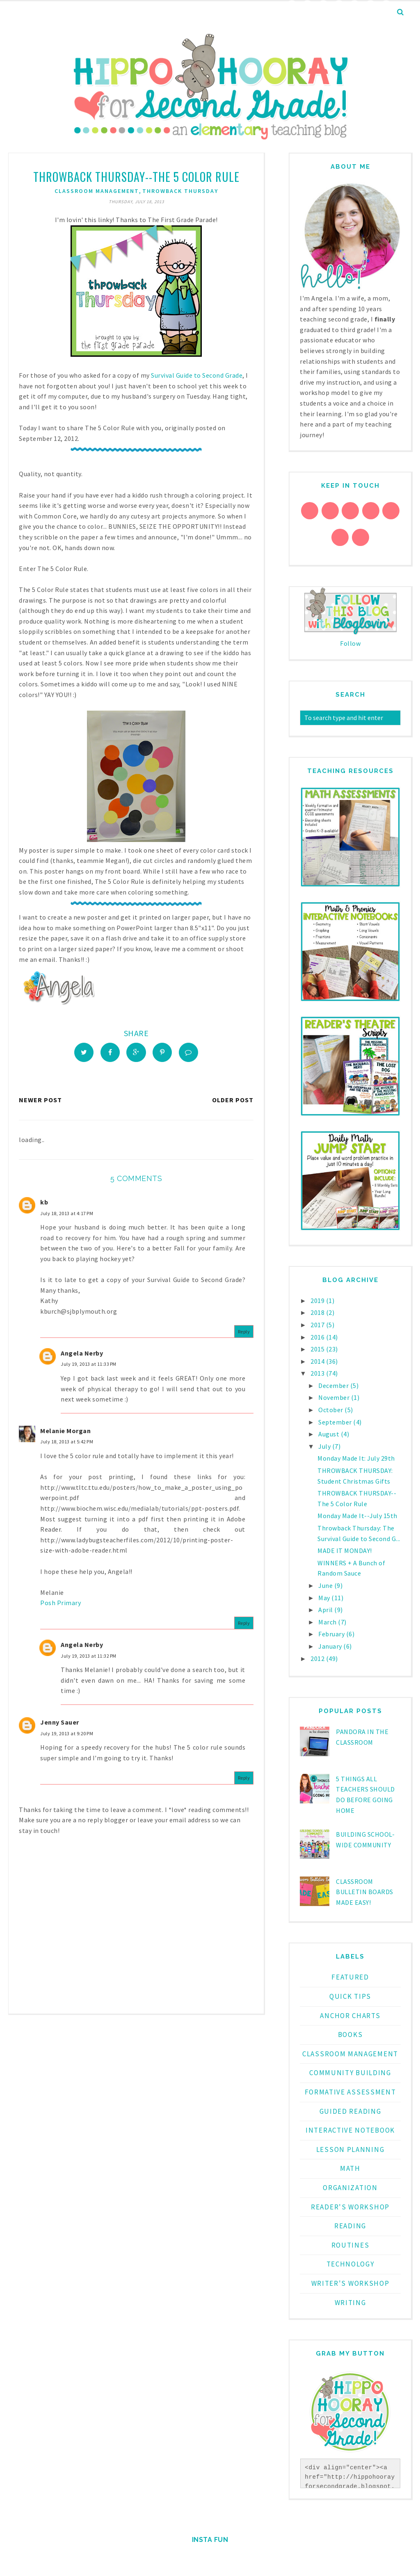 Image resolution: width=420 pixels, height=2576 pixels. What do you see at coordinates (350, 2225) in the screenshot?
I see `reading` at bounding box center [350, 2225].